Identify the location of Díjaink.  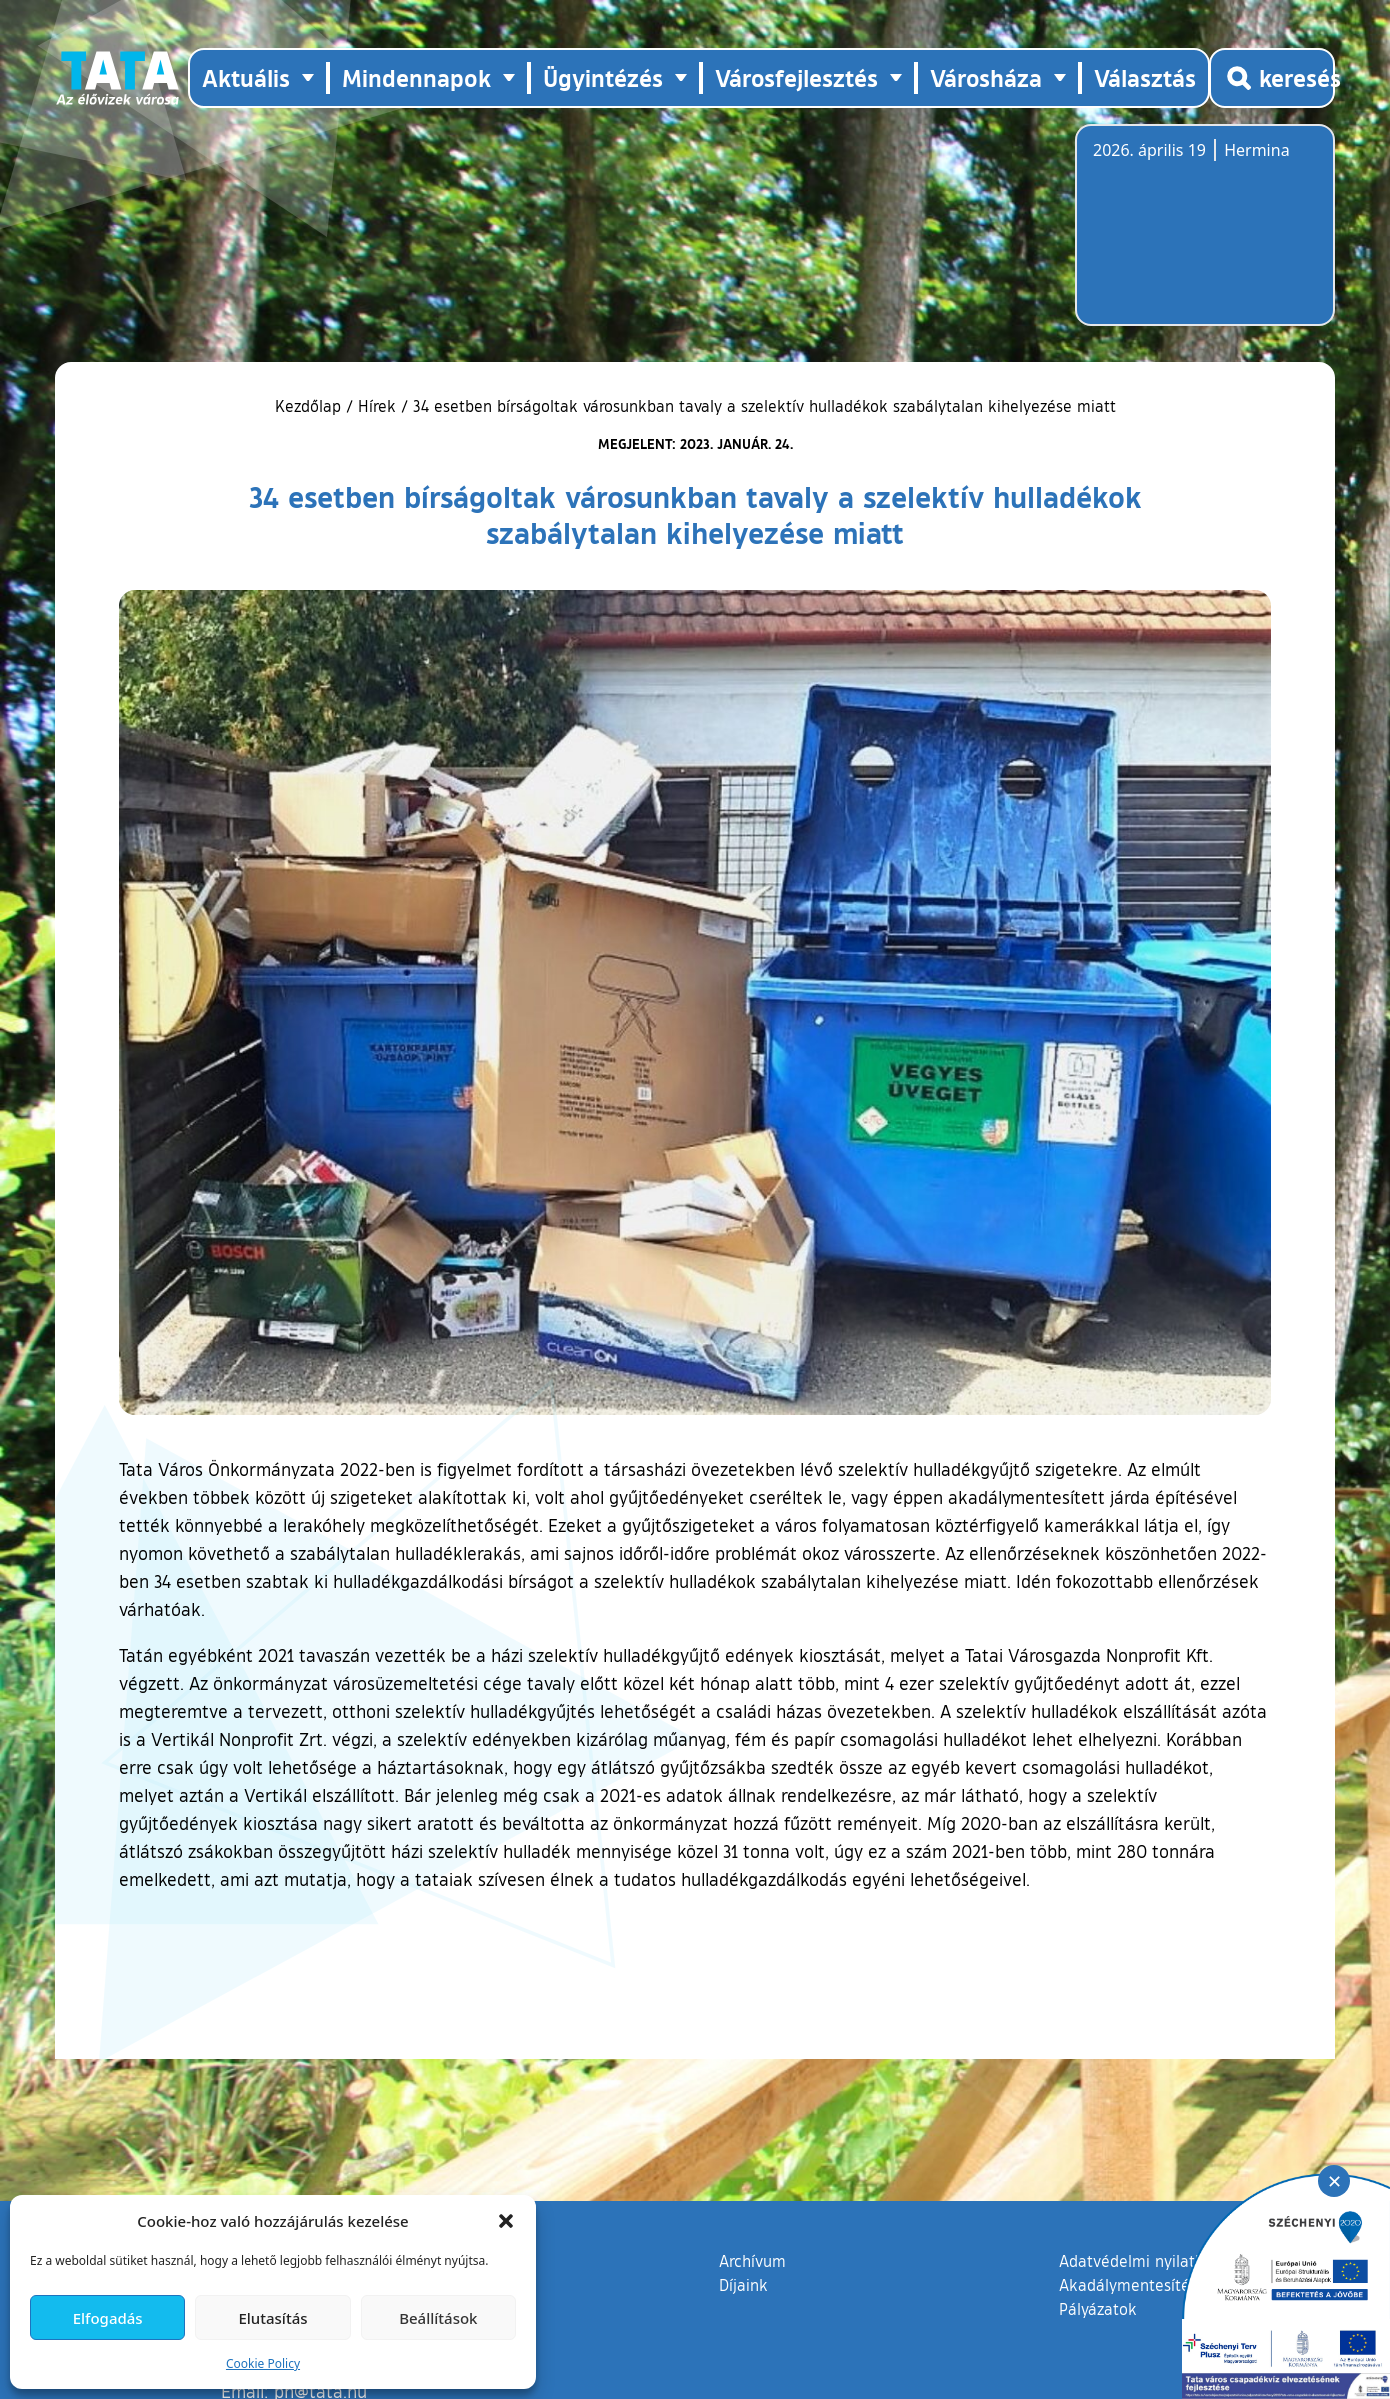
(743, 2285).